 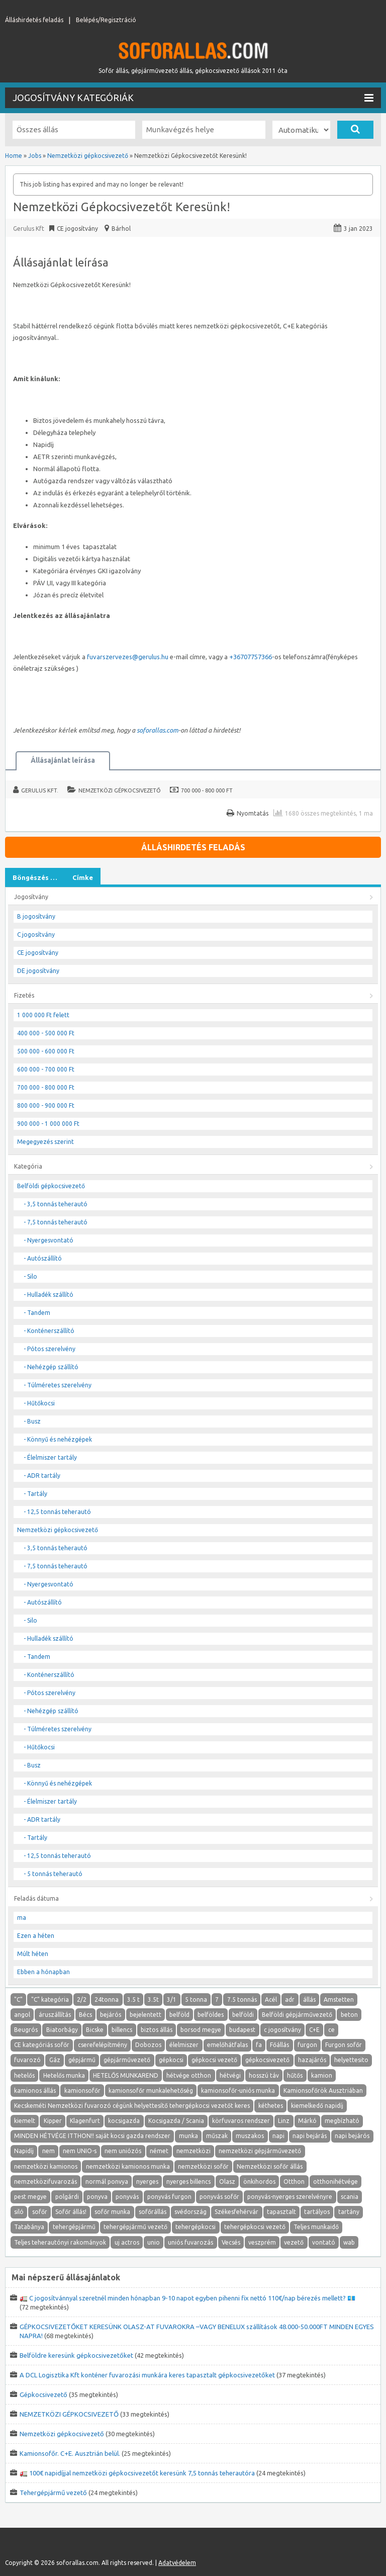 What do you see at coordinates (323, 2090) in the screenshot?
I see `Kamionsofőrök Ausztriában` at bounding box center [323, 2090].